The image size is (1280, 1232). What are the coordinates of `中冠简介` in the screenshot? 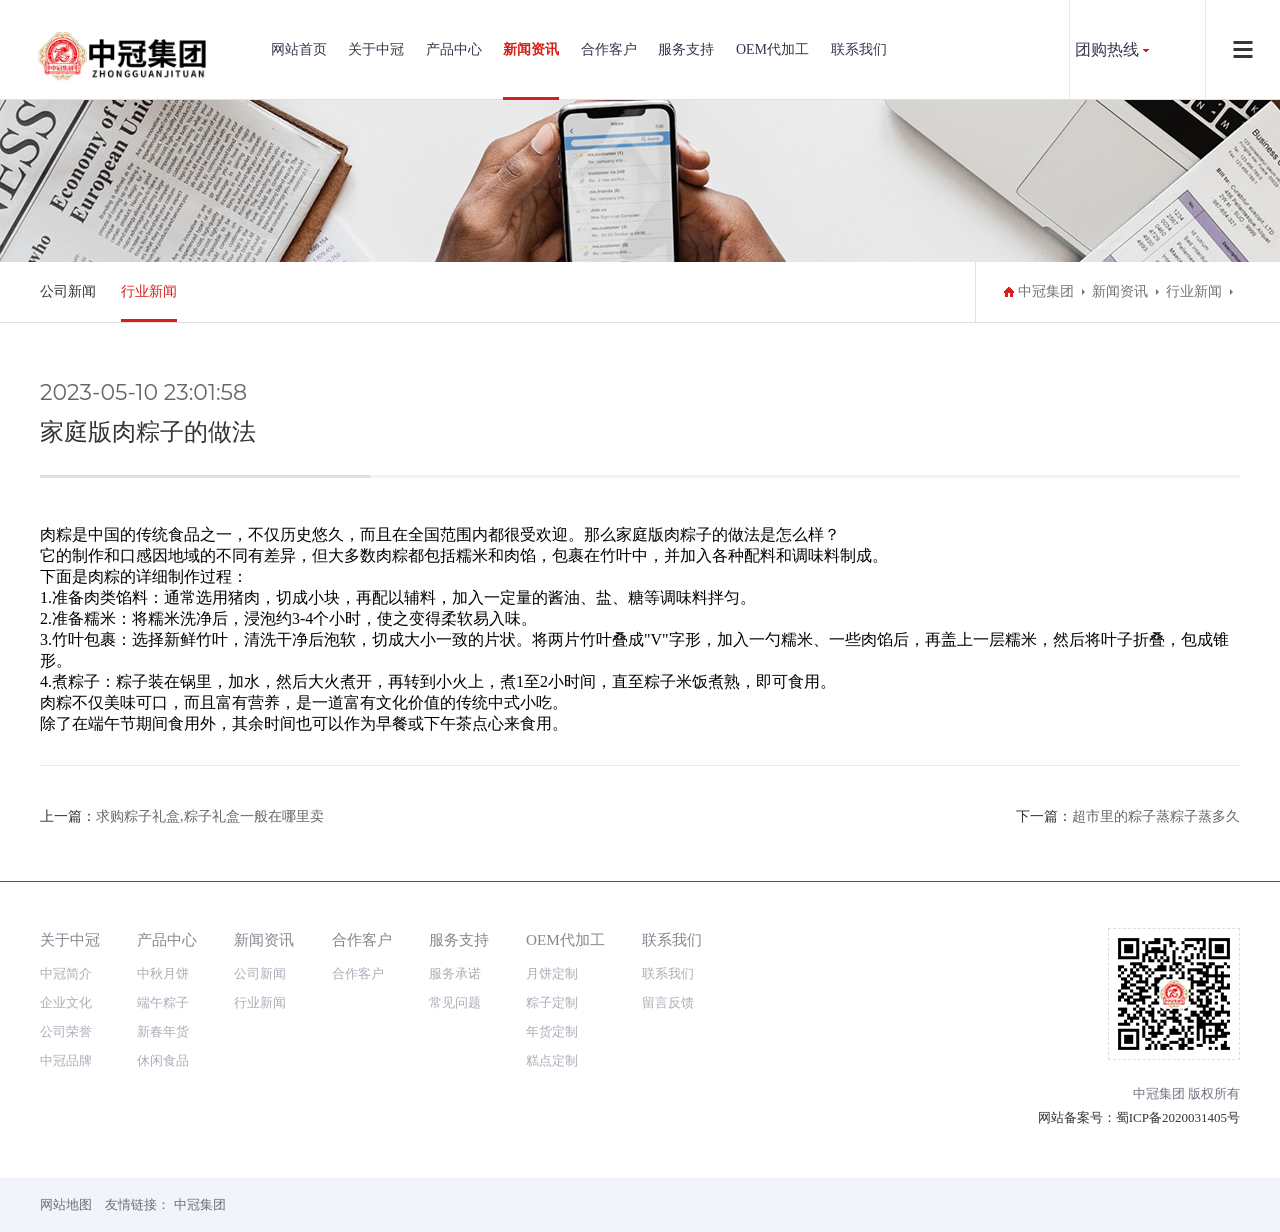 It's located at (66, 973).